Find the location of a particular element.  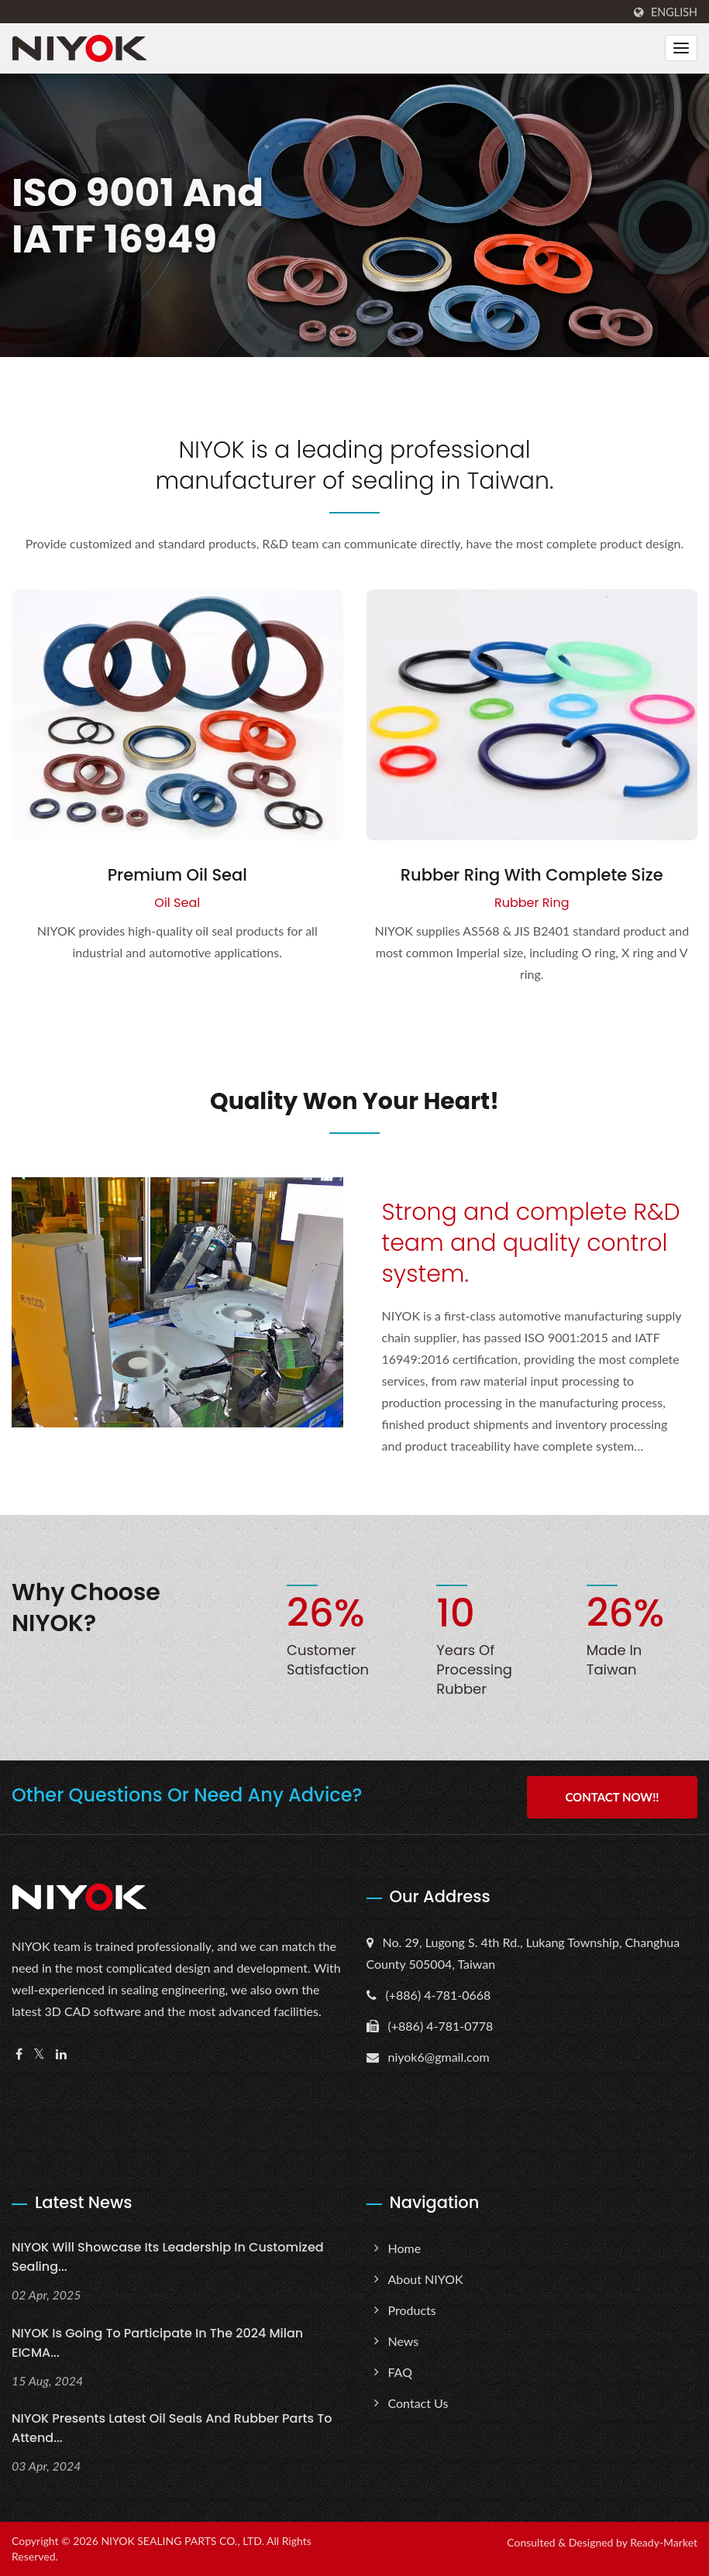

NIYOK SEALING PARTS CO., LTD. is located at coordinates (182, 2540).